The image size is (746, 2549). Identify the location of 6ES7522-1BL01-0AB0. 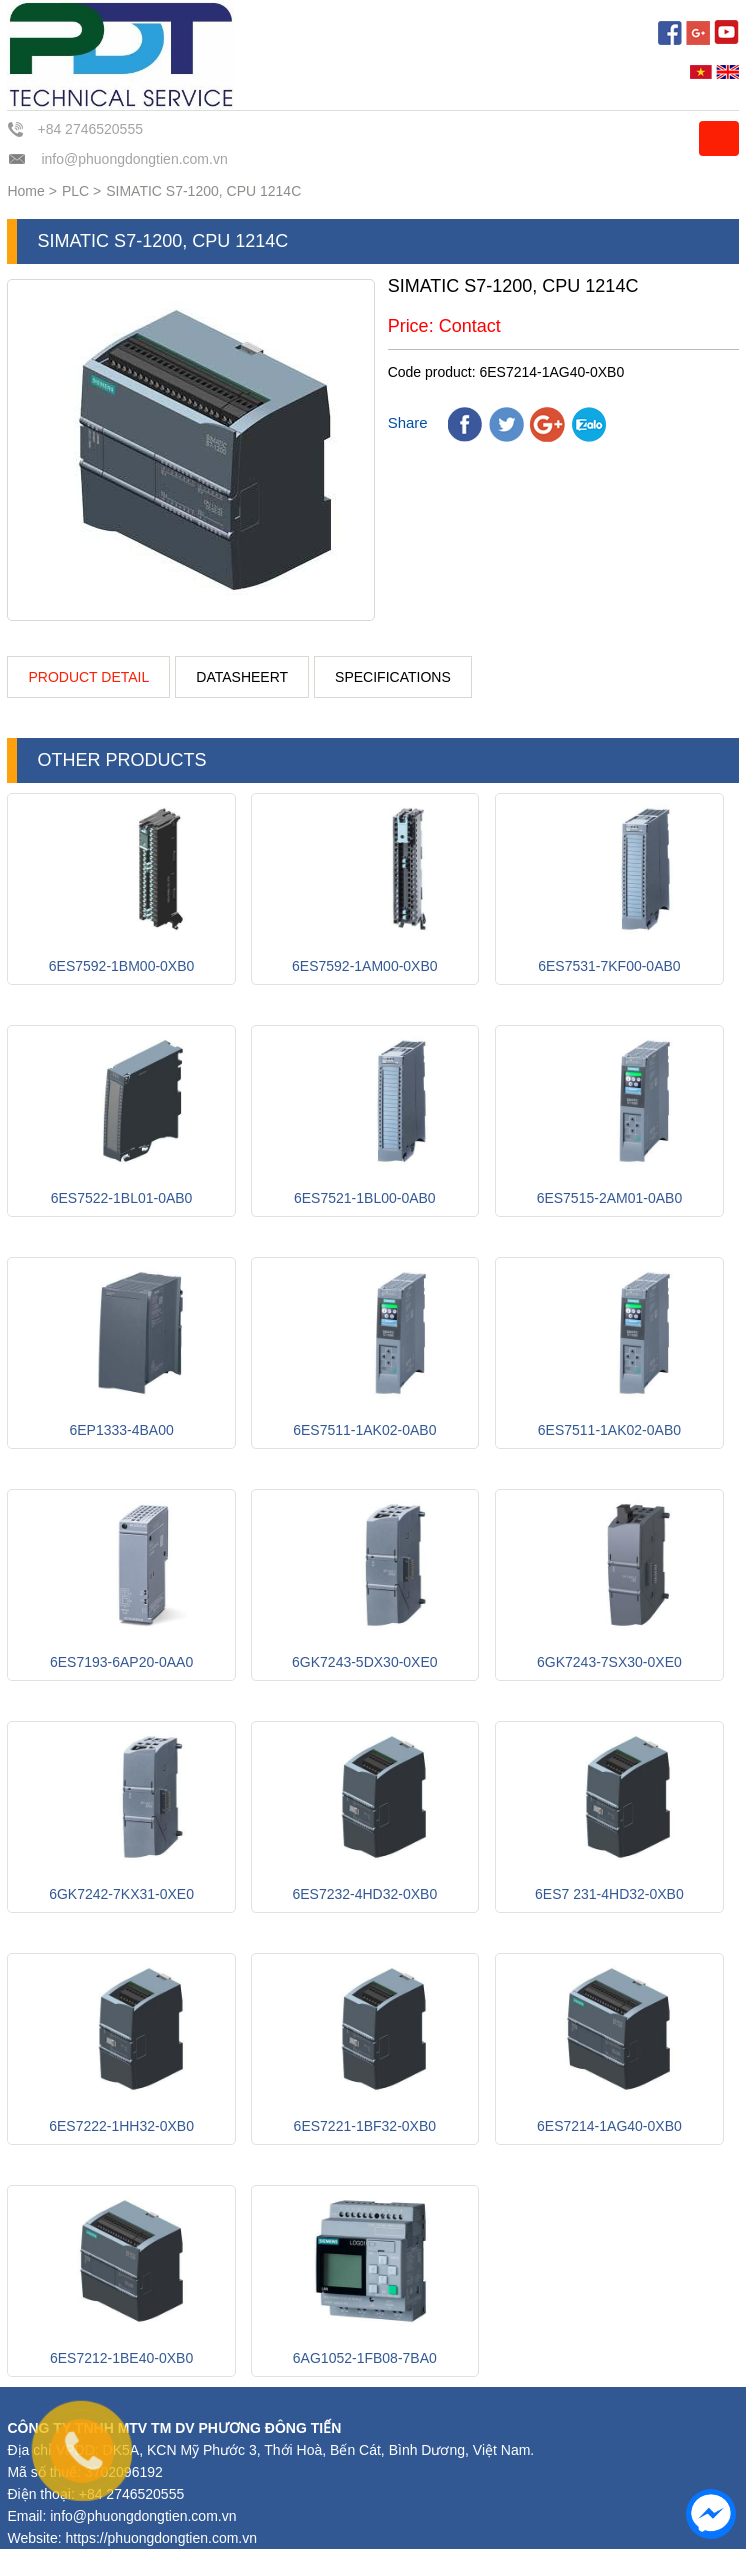
(122, 1198).